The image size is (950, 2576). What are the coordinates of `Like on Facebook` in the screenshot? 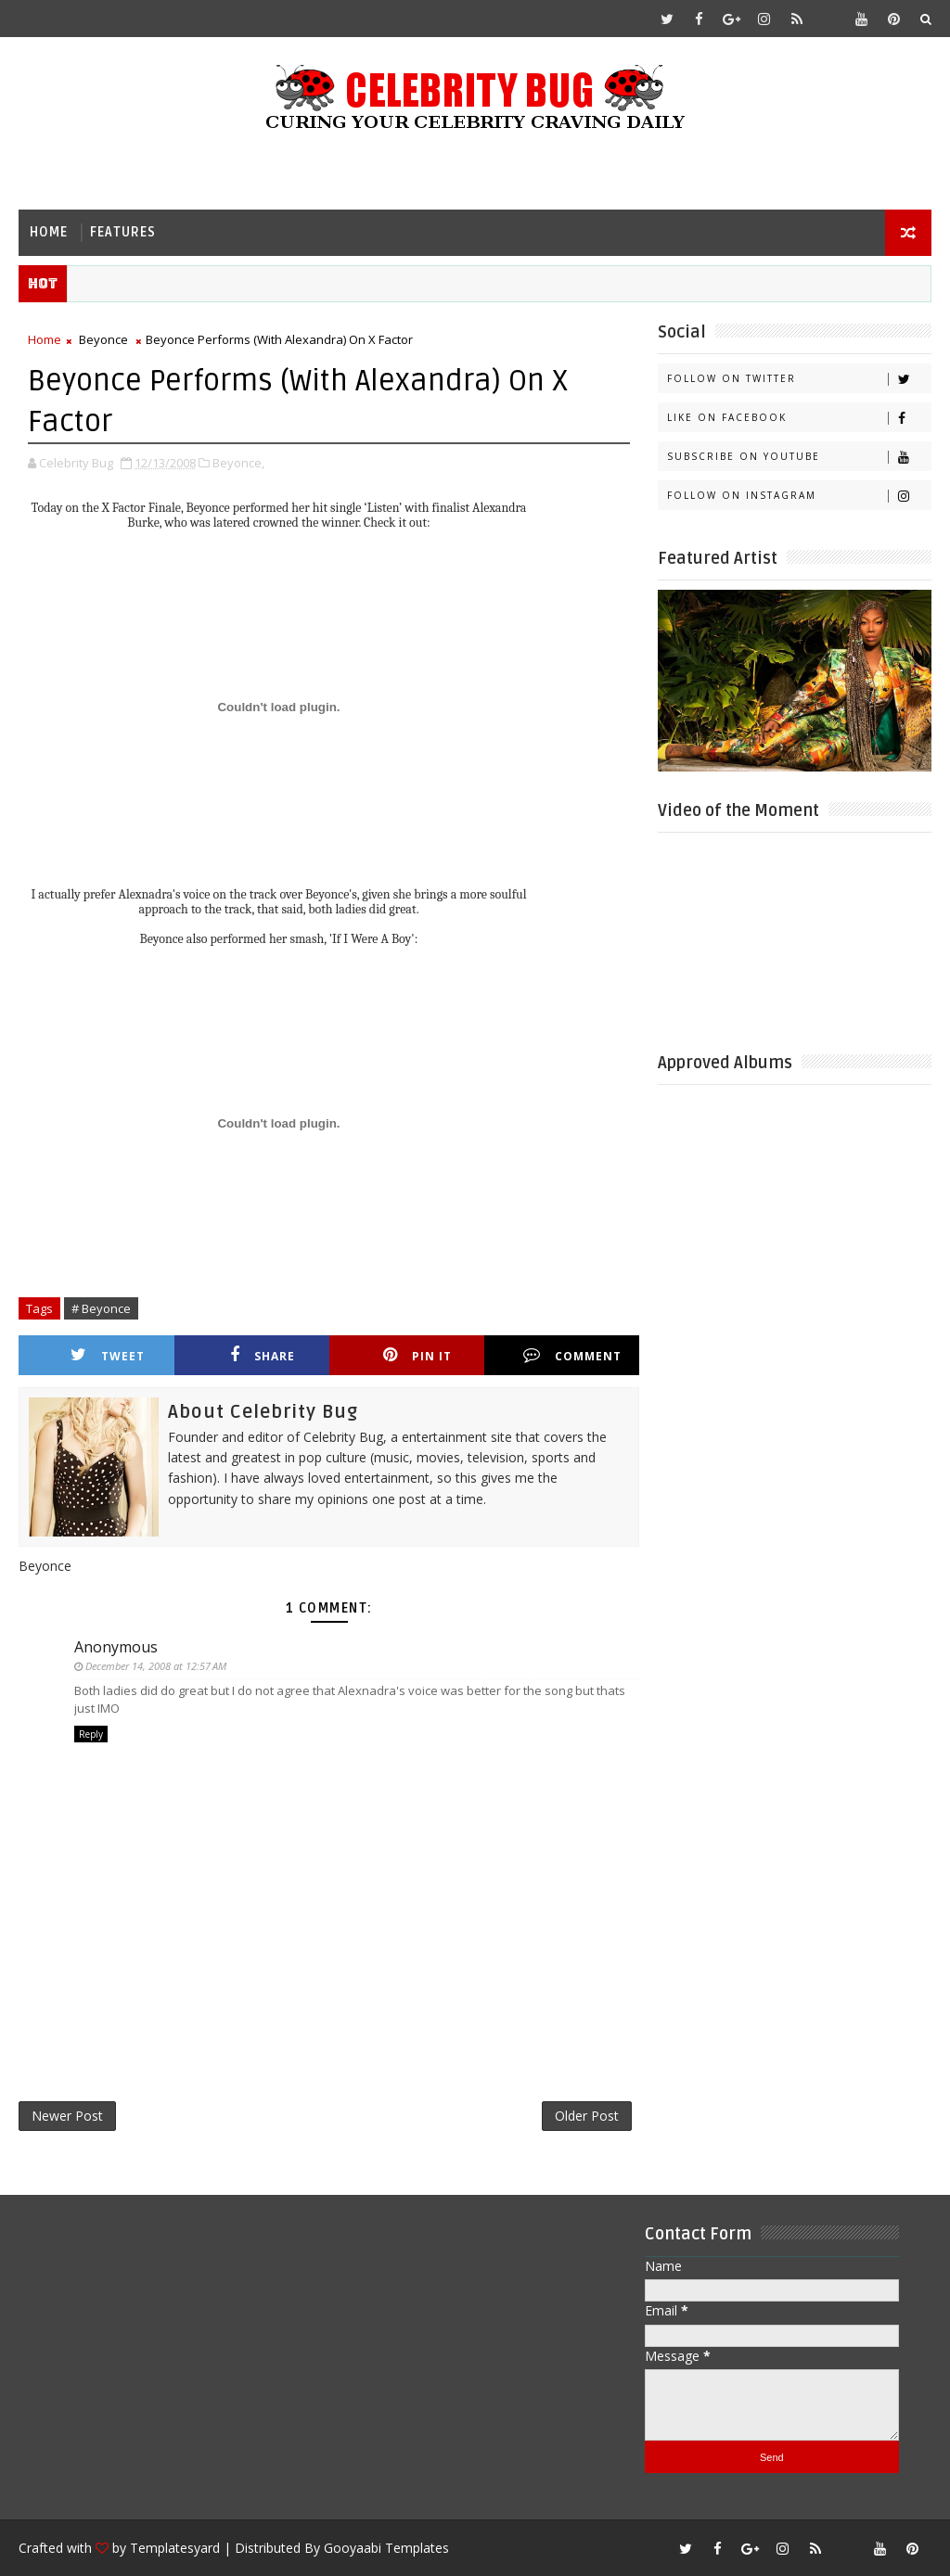 It's located at (799, 418).